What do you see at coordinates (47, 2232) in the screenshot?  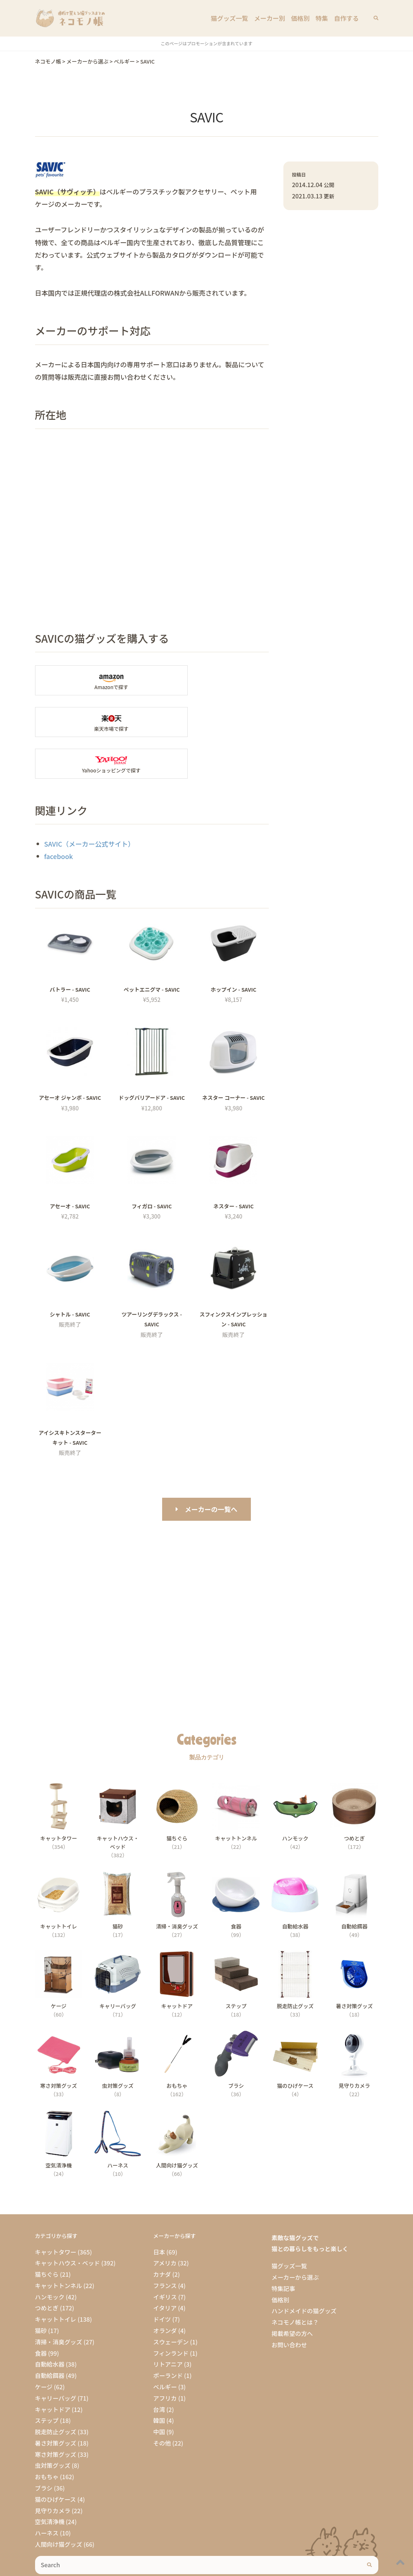 I see `猫ちぐら` at bounding box center [47, 2232].